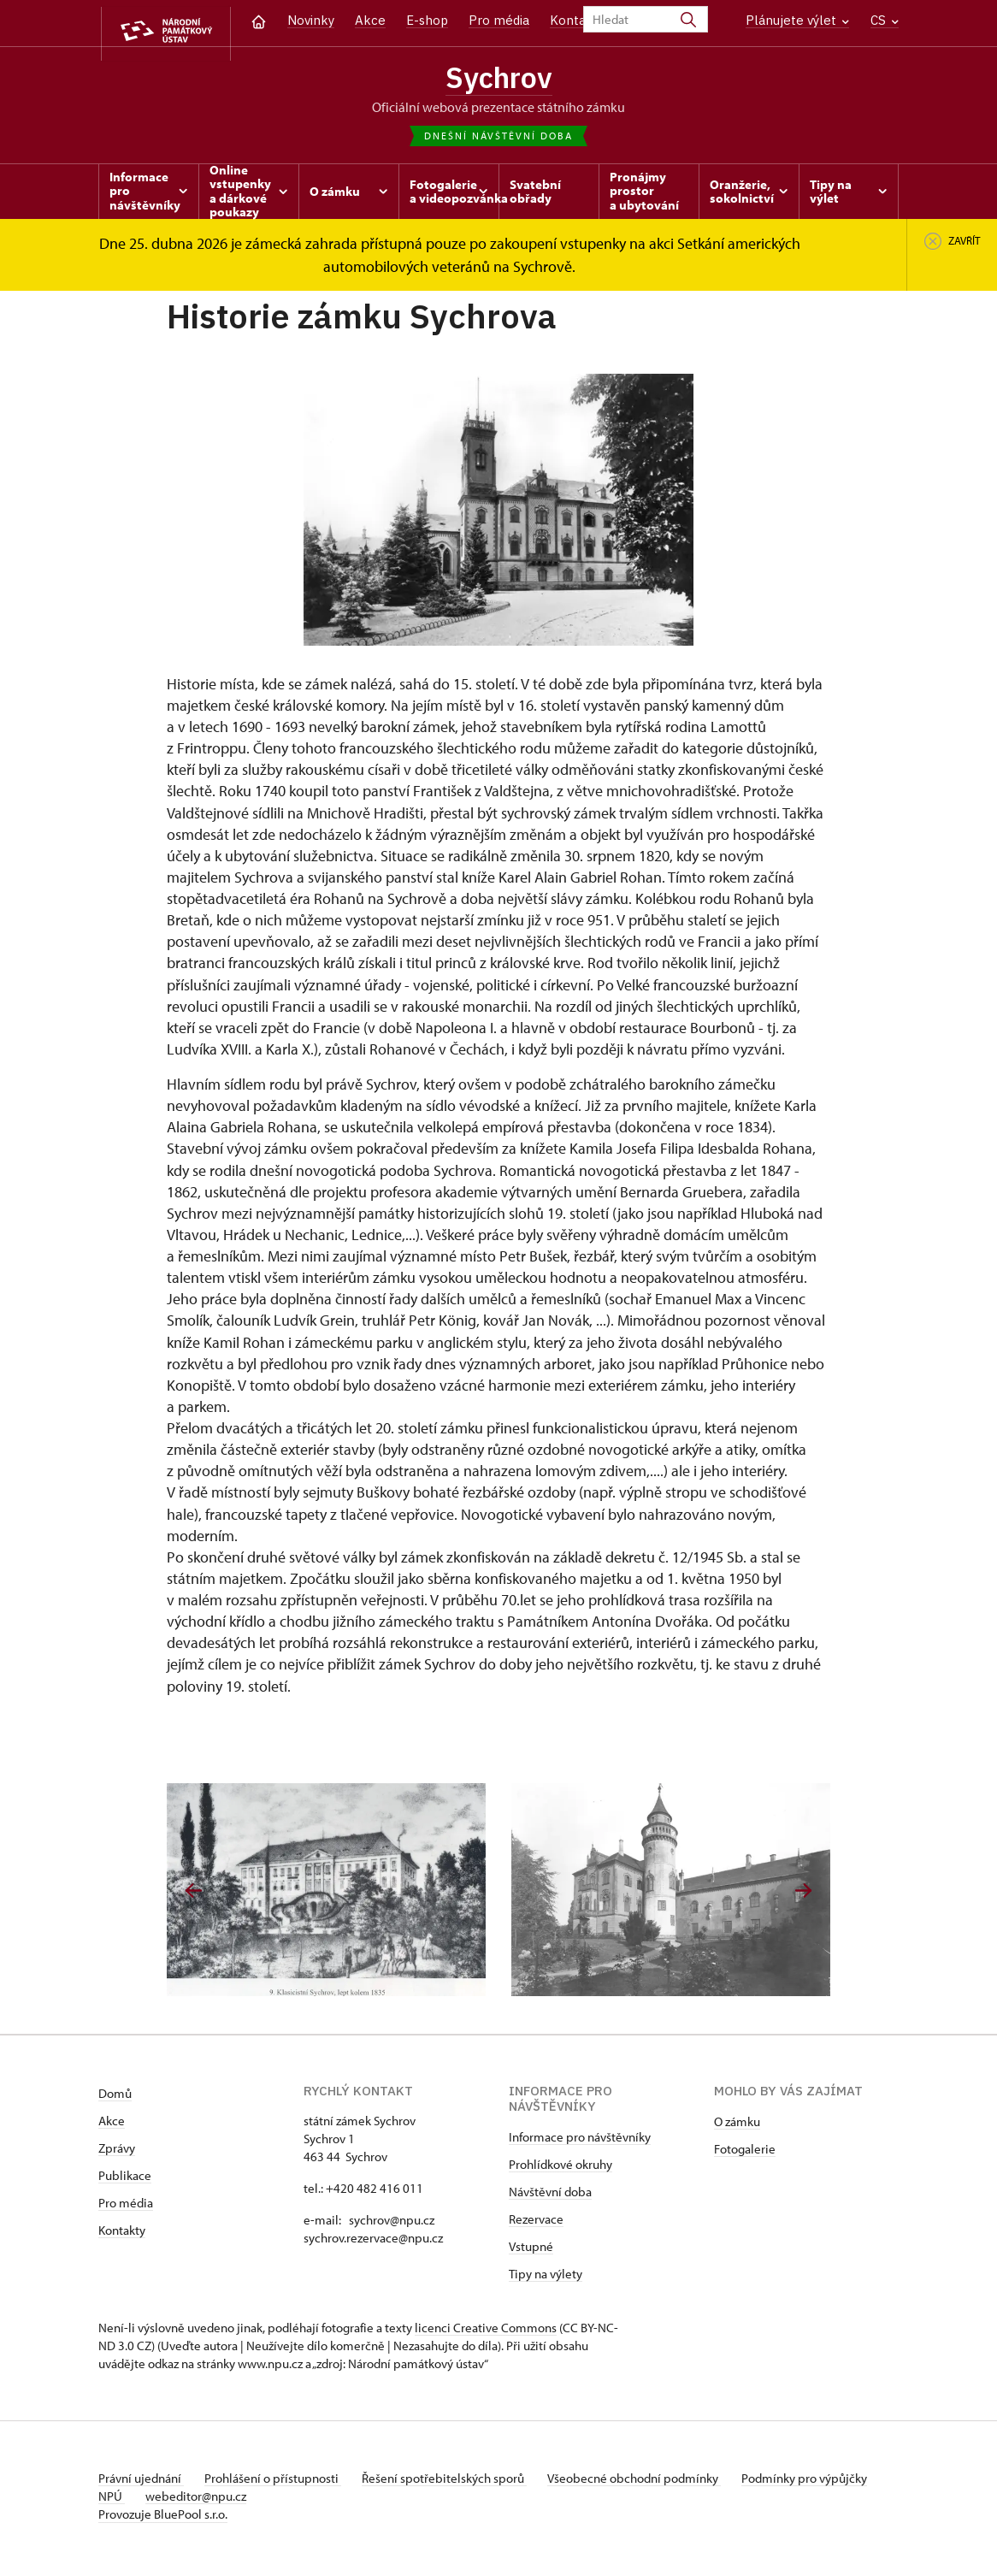 This screenshot has width=997, height=2576. I want to click on Zprávy, so click(116, 2153).